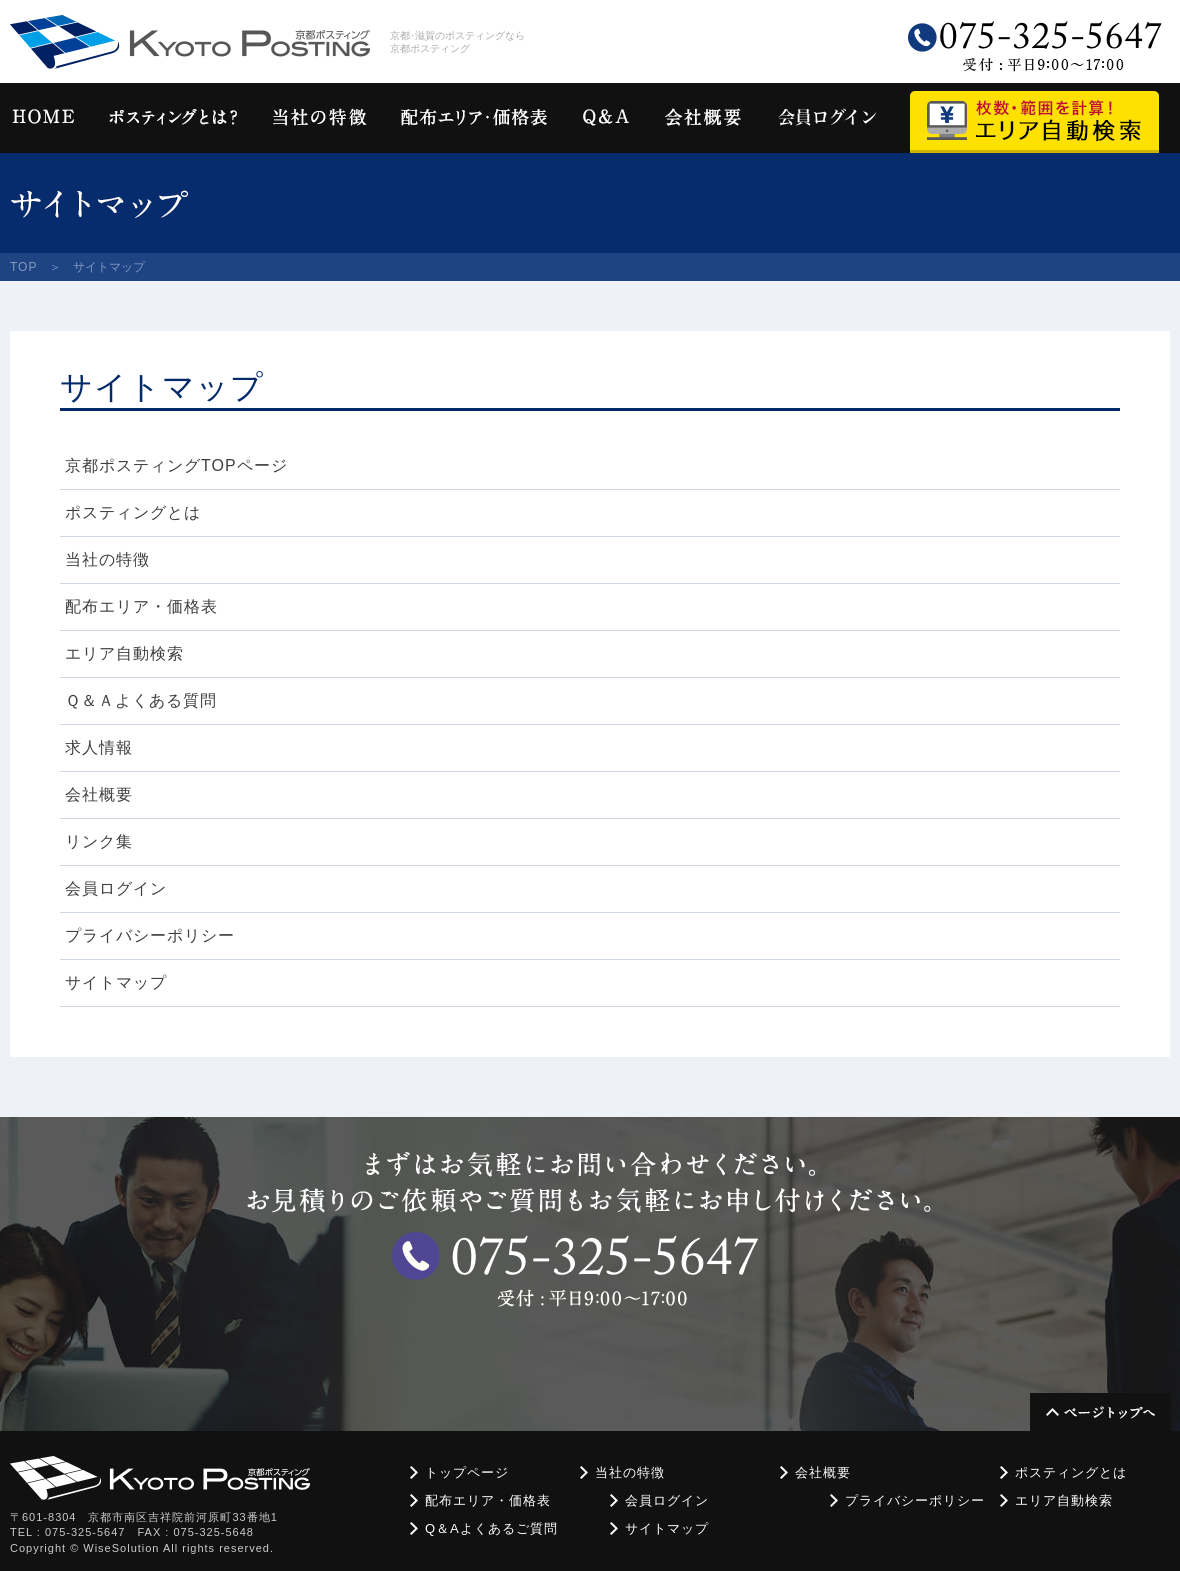 The height and width of the screenshot is (1571, 1180). What do you see at coordinates (124, 653) in the screenshot?
I see `エリア自動検索` at bounding box center [124, 653].